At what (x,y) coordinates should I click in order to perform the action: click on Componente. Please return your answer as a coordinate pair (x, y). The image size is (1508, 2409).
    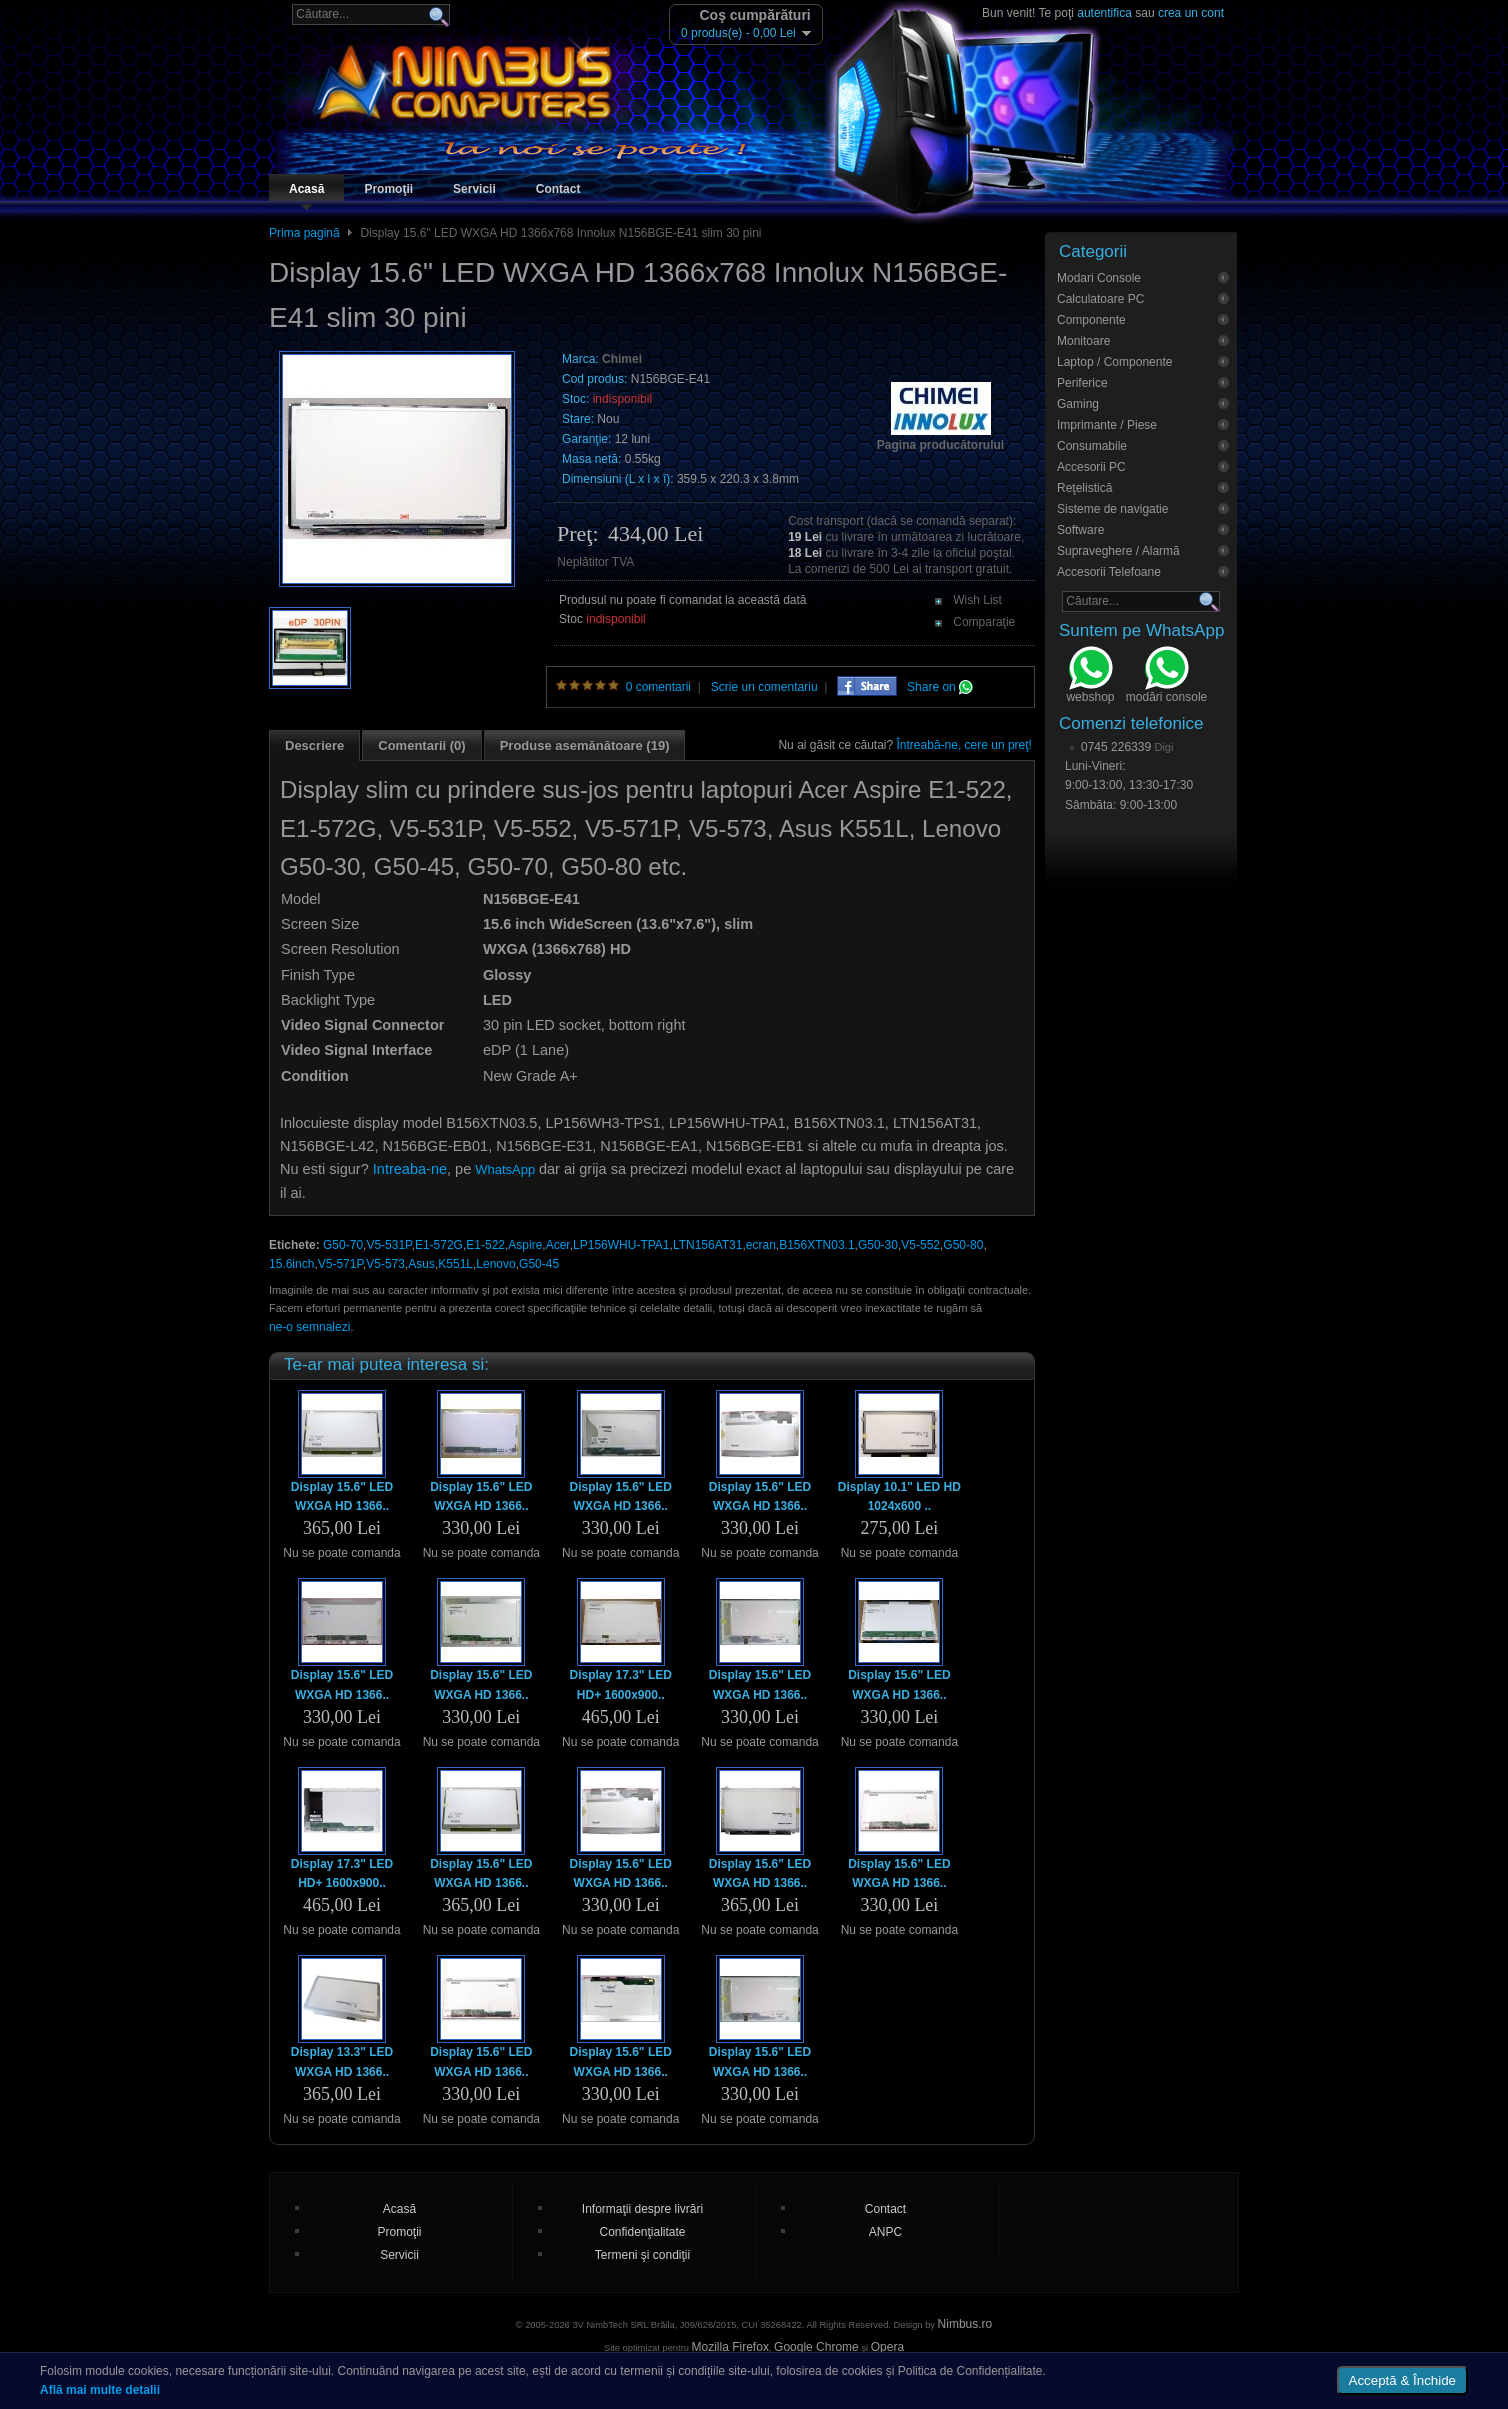
    Looking at the image, I should click on (1091, 320).